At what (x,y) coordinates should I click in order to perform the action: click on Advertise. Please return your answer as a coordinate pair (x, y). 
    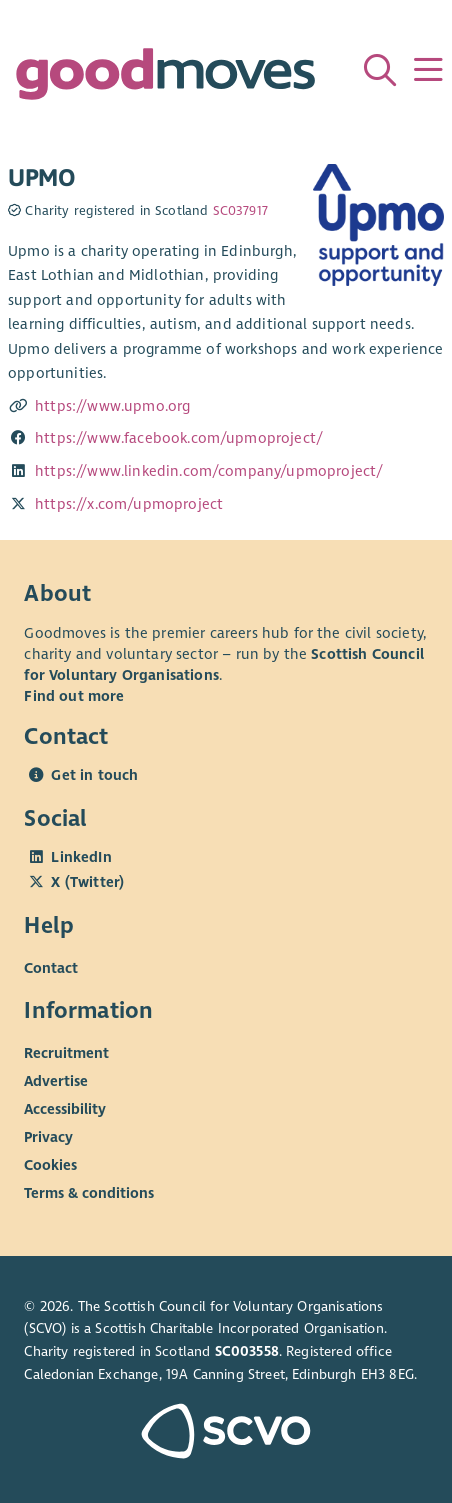
    Looking at the image, I should click on (56, 1081).